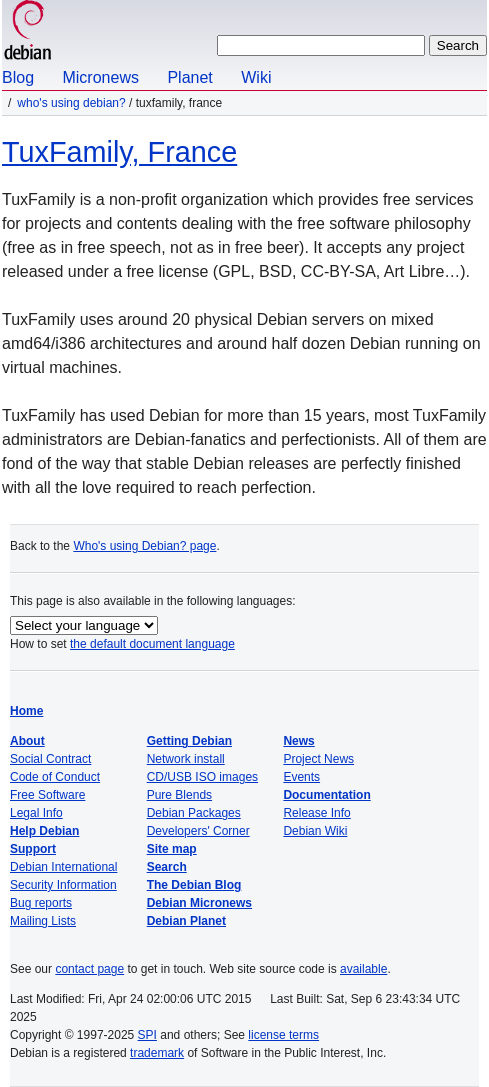 The image size is (489, 1087). I want to click on Support, so click(33, 849).